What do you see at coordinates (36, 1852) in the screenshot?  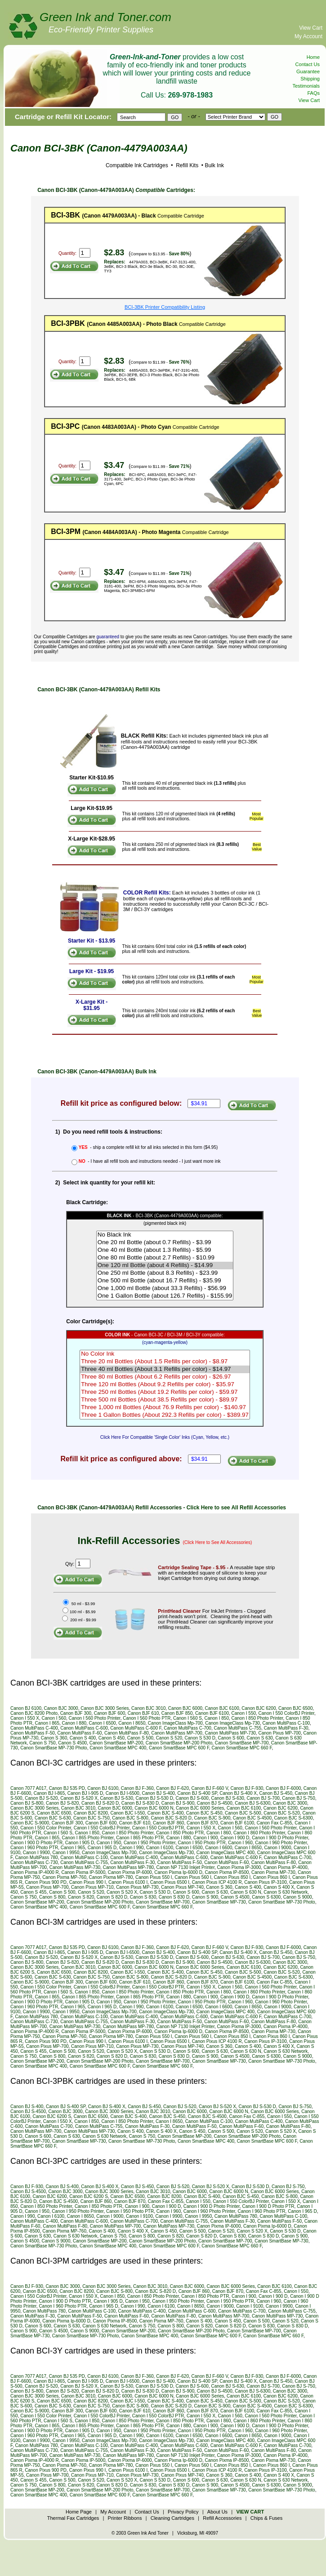 I see `Canon I 9900` at bounding box center [36, 1852].